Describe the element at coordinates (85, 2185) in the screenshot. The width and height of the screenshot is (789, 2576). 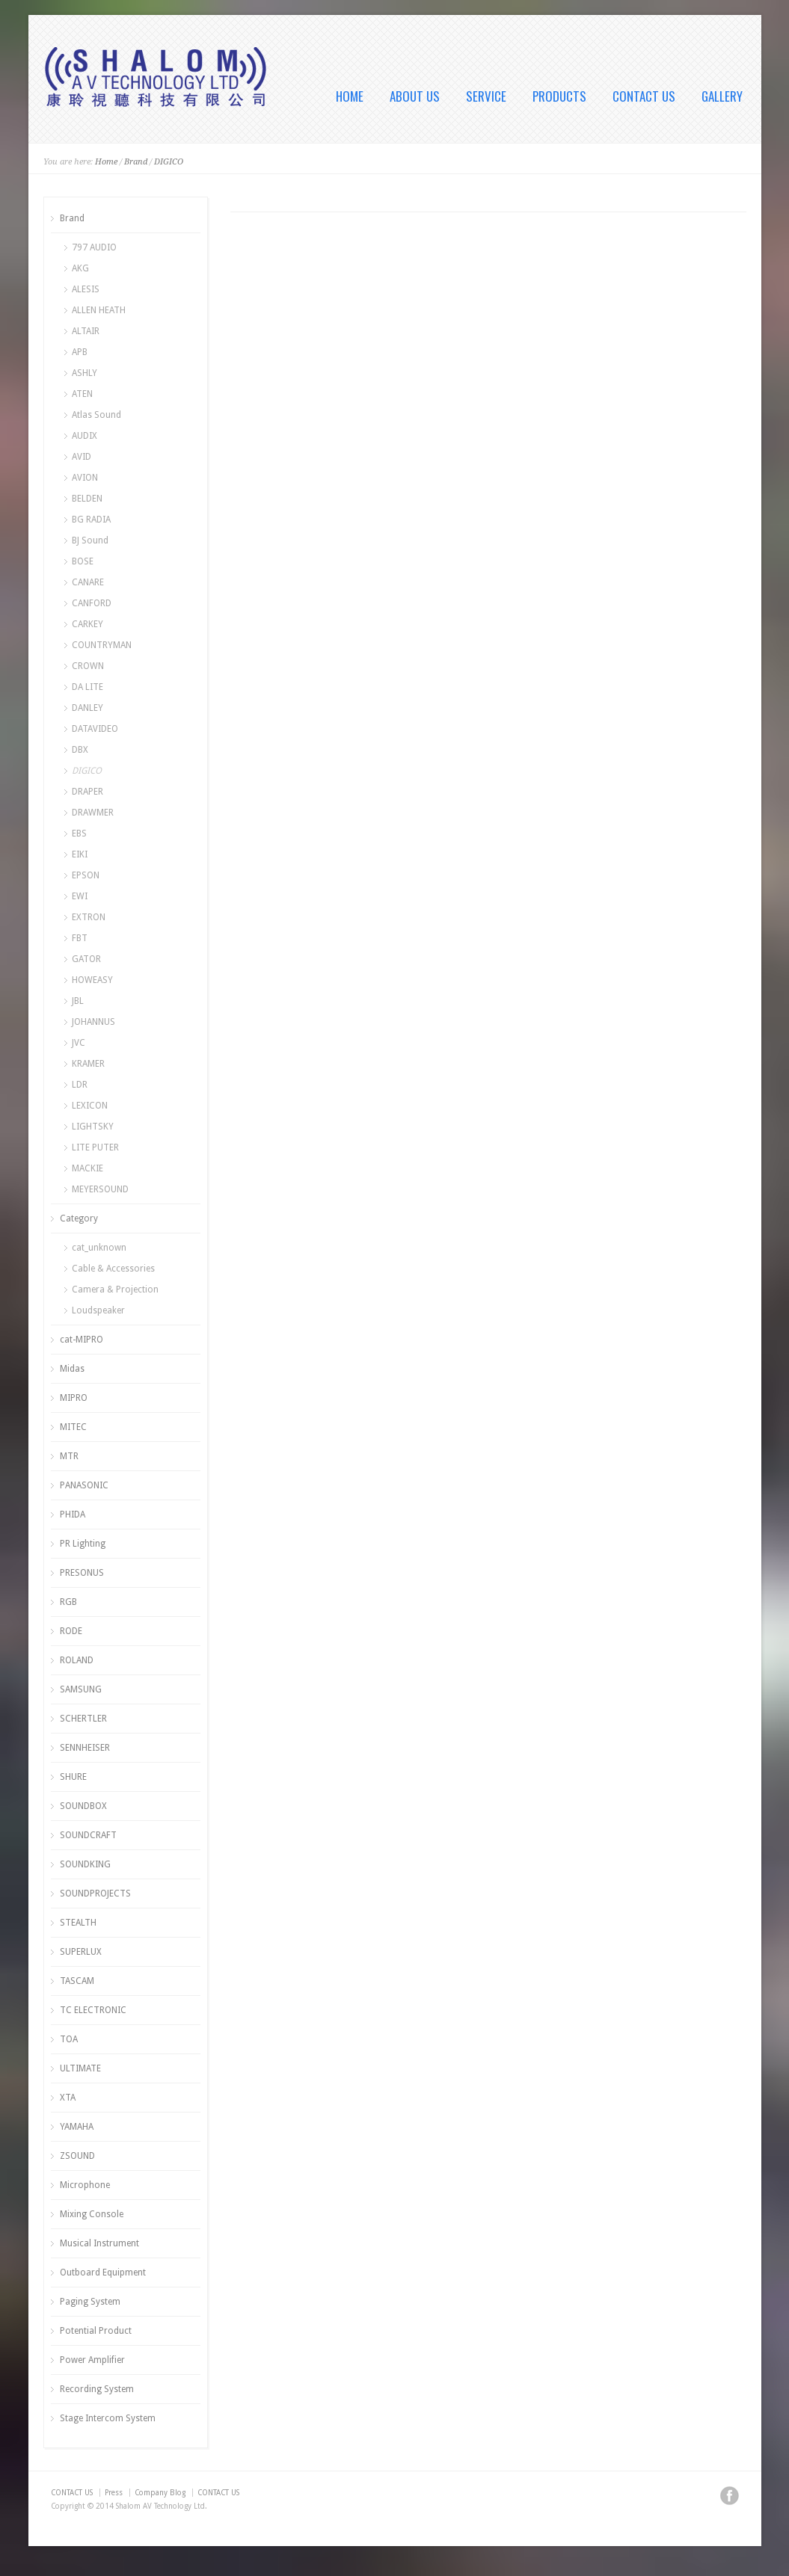
I see `Microphone` at that location.